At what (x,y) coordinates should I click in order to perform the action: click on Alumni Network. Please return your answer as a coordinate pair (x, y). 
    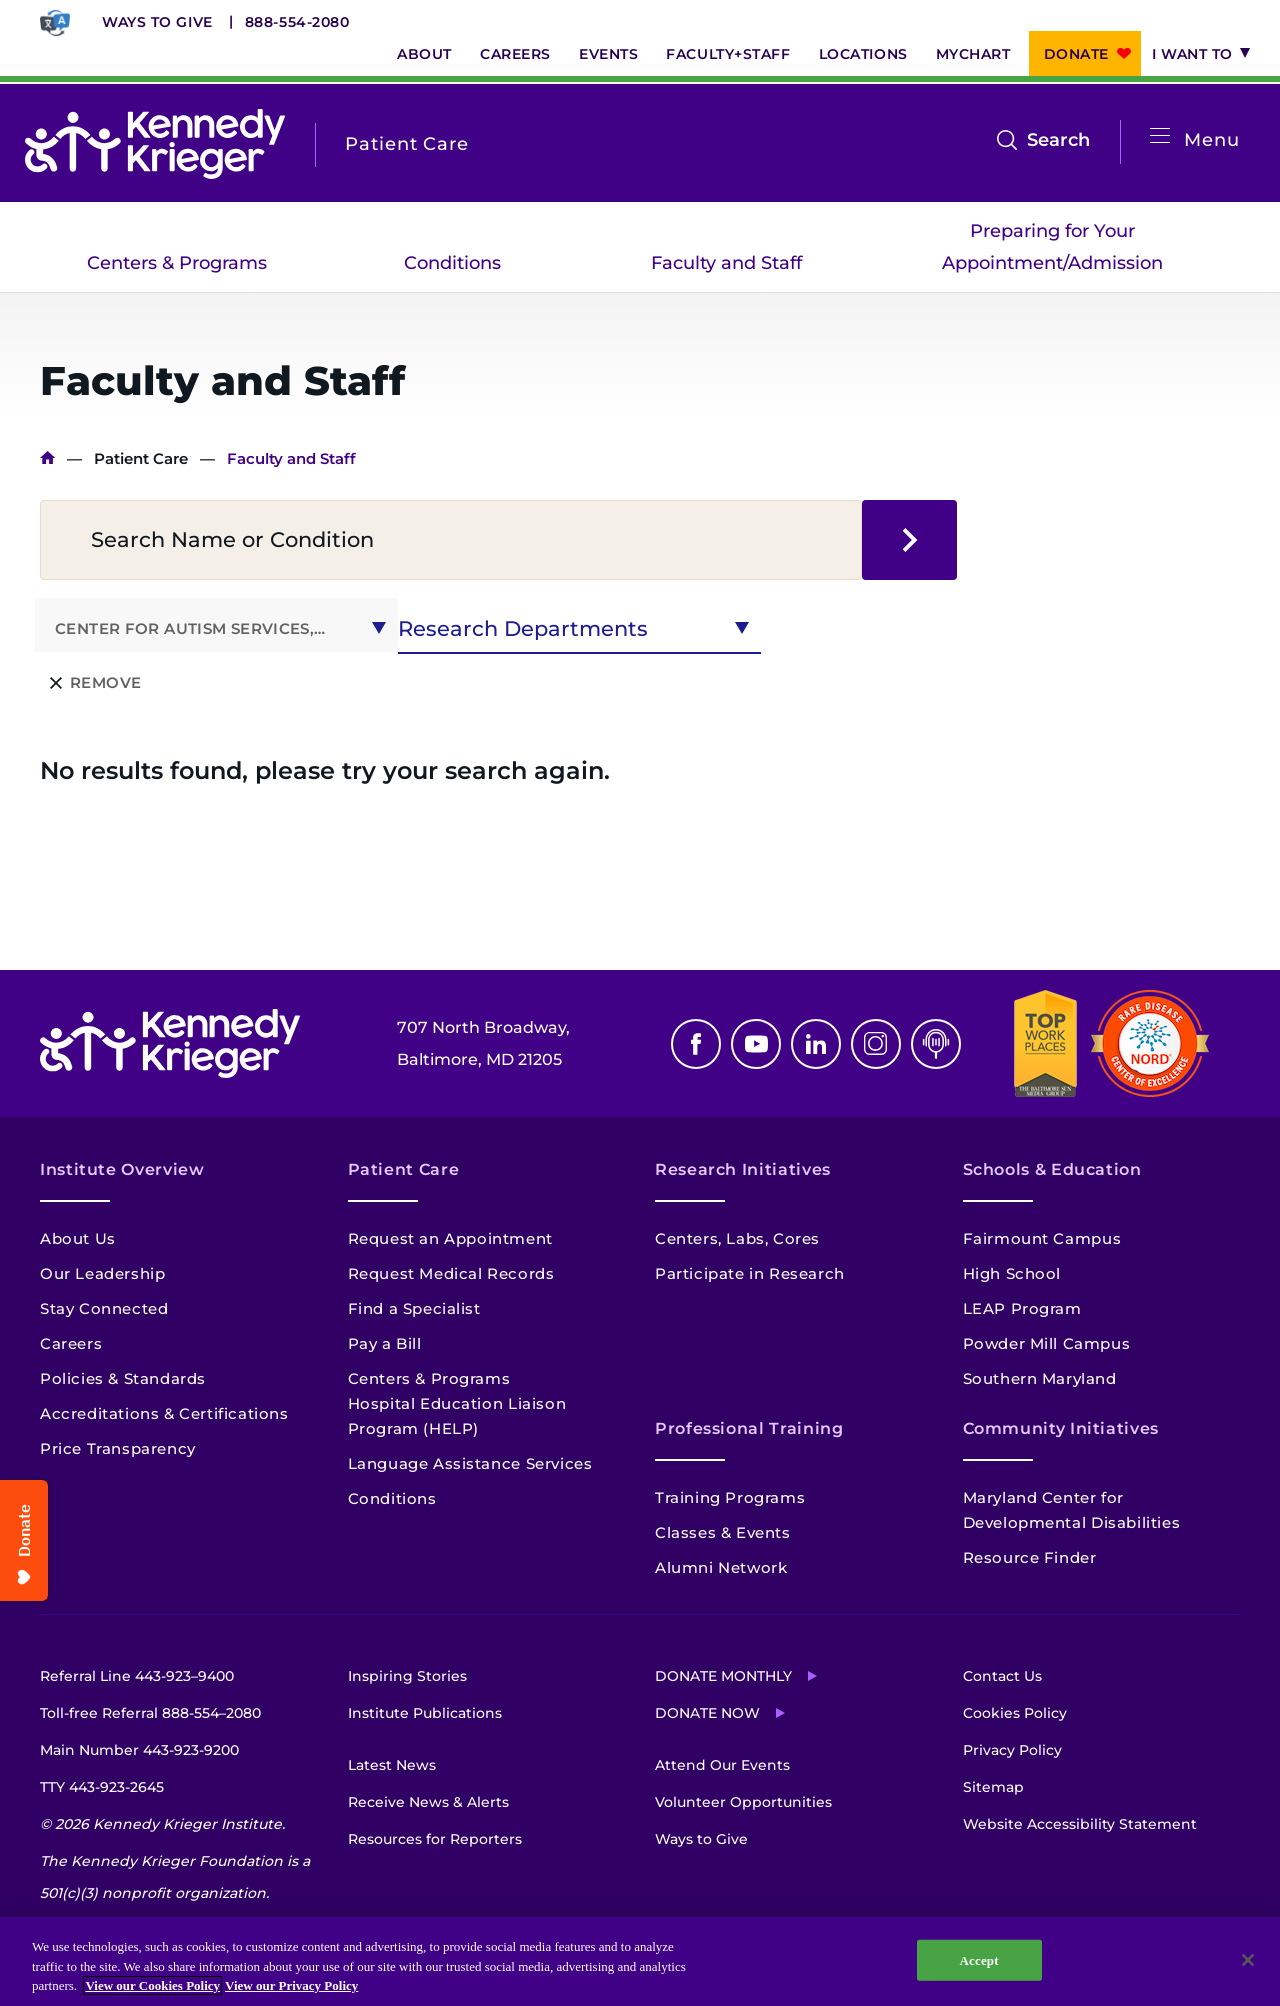
    Looking at the image, I should click on (721, 1567).